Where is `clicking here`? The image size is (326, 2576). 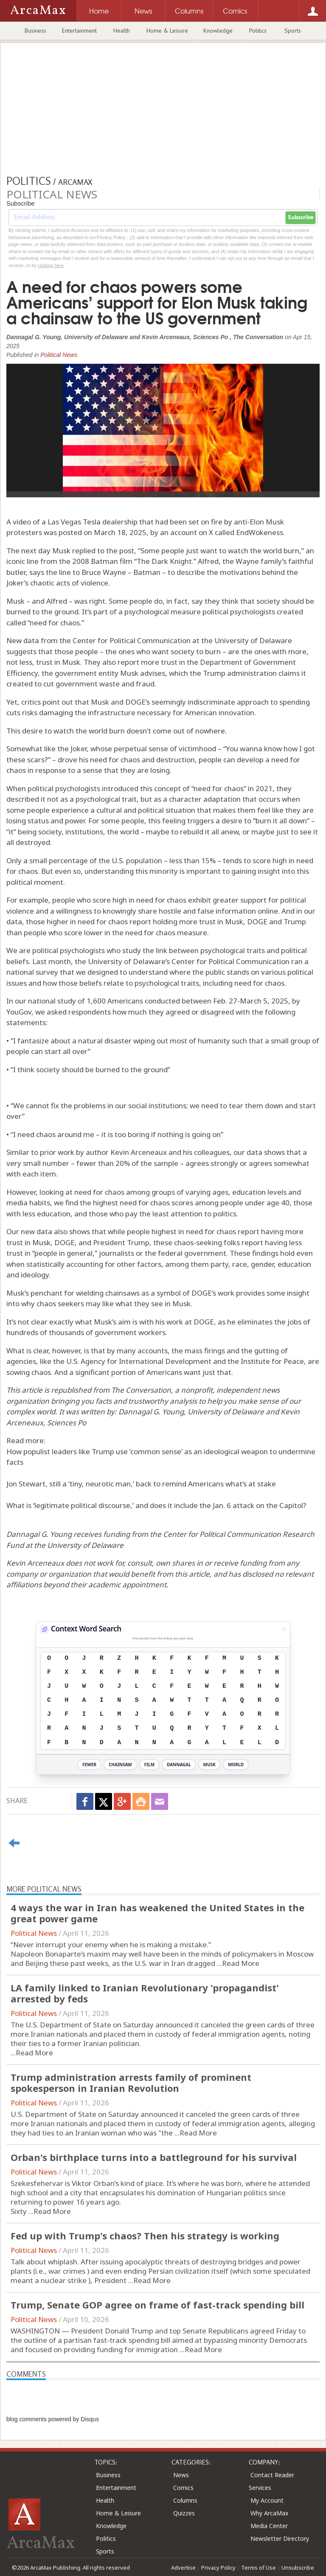
clicking here is located at coordinates (51, 265).